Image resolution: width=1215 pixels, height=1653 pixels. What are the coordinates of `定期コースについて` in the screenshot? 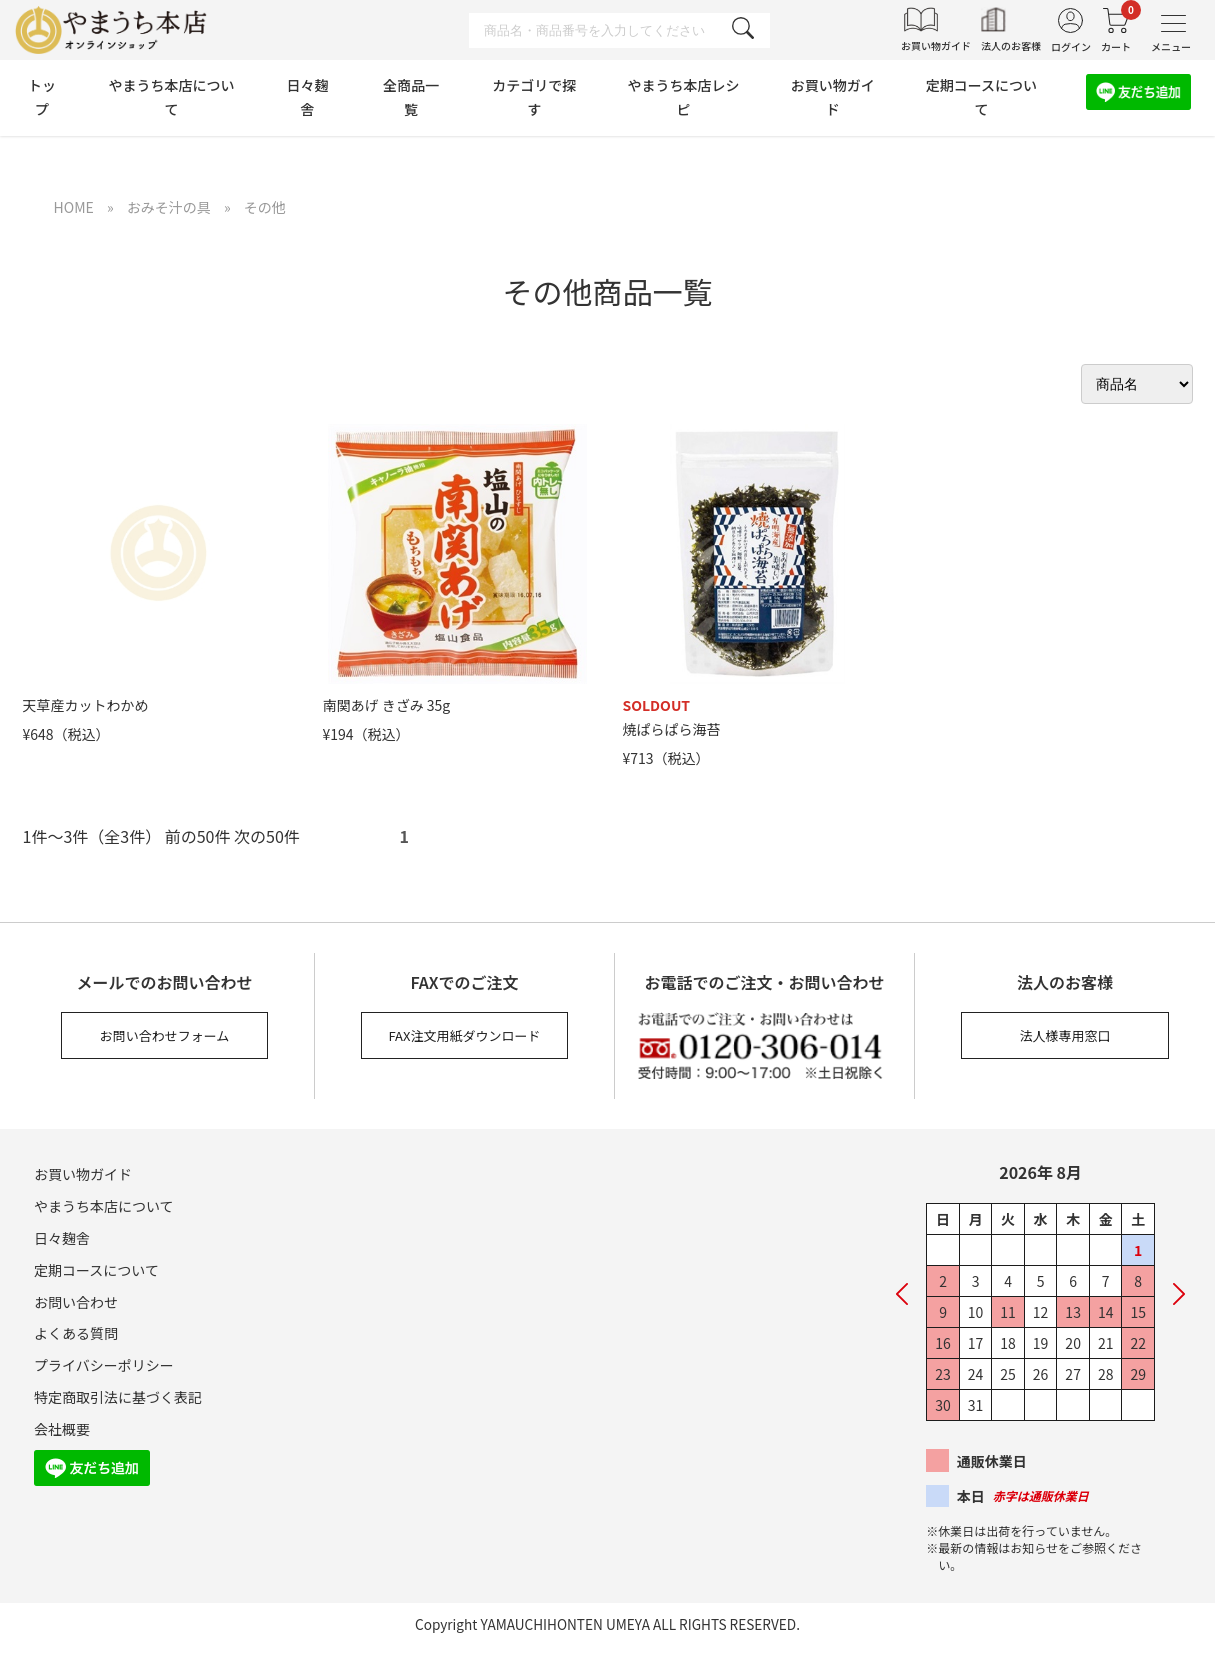 It's located at (981, 97).